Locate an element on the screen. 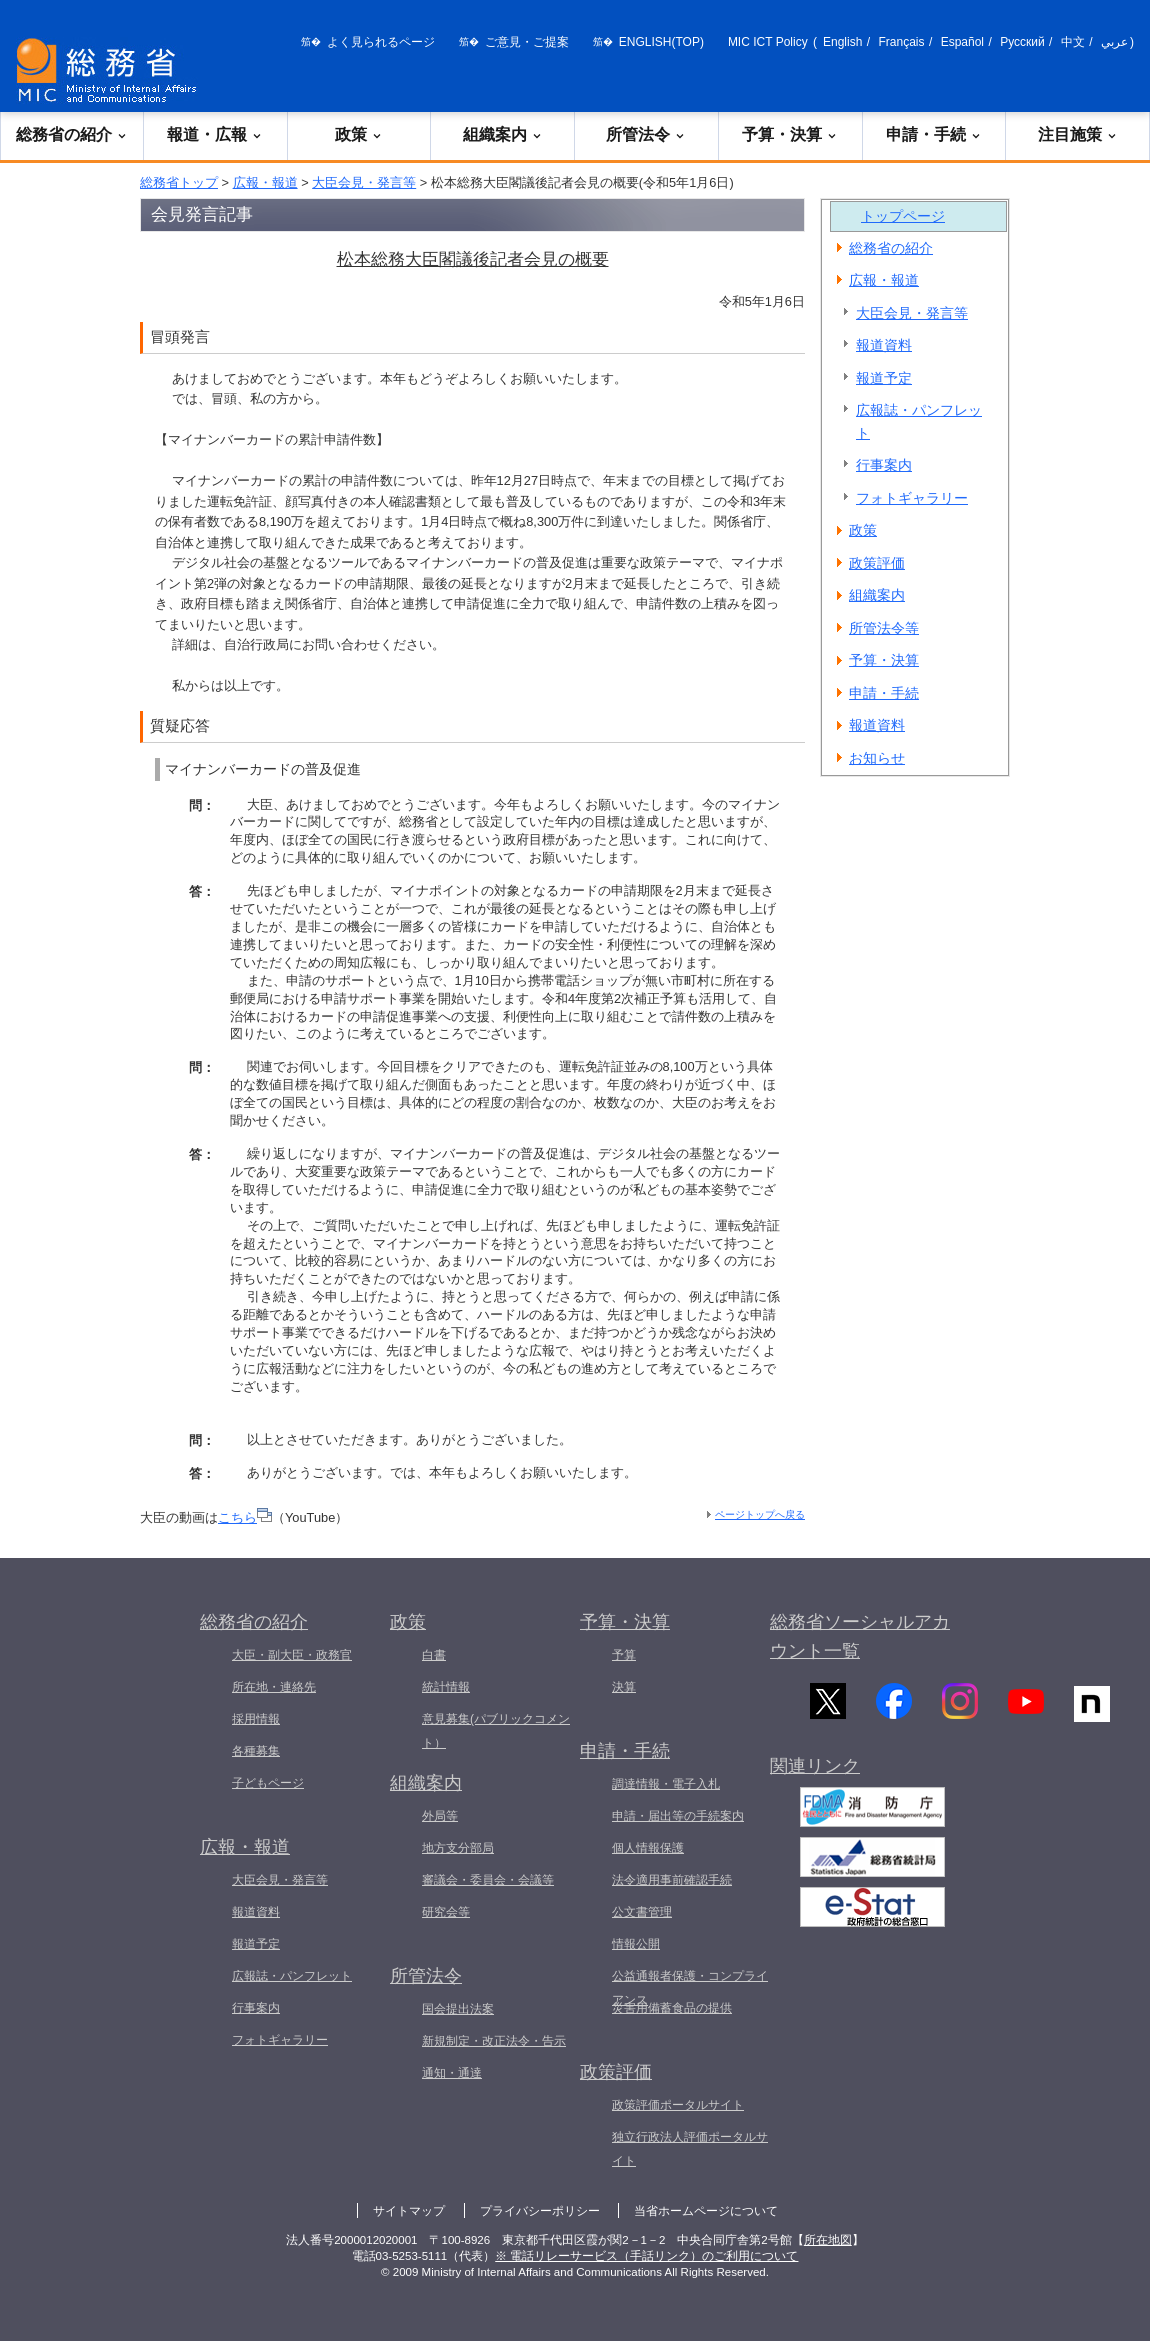  フォトギャラリー is located at coordinates (912, 498).